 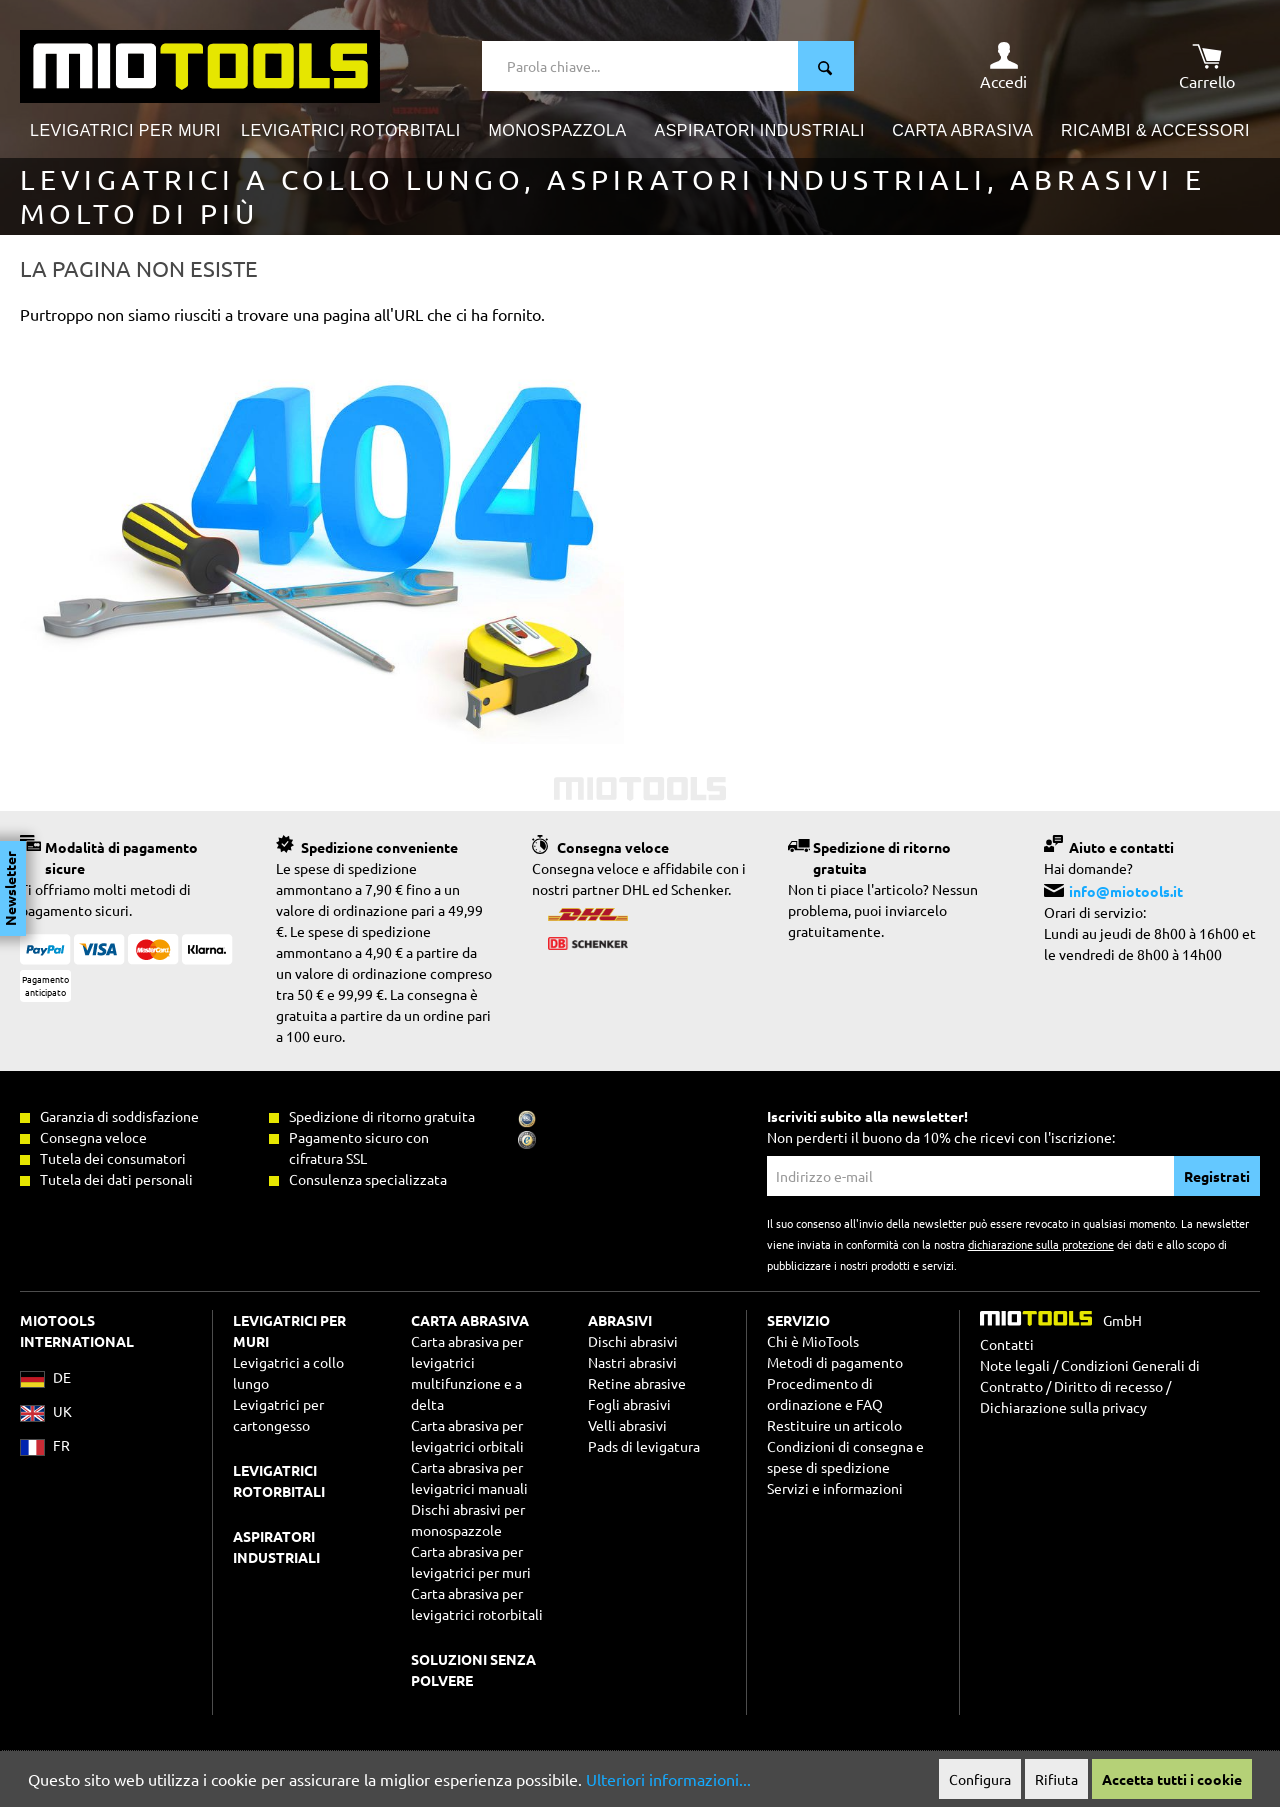 I want to click on Pads di levigatura, so click(x=644, y=1446).